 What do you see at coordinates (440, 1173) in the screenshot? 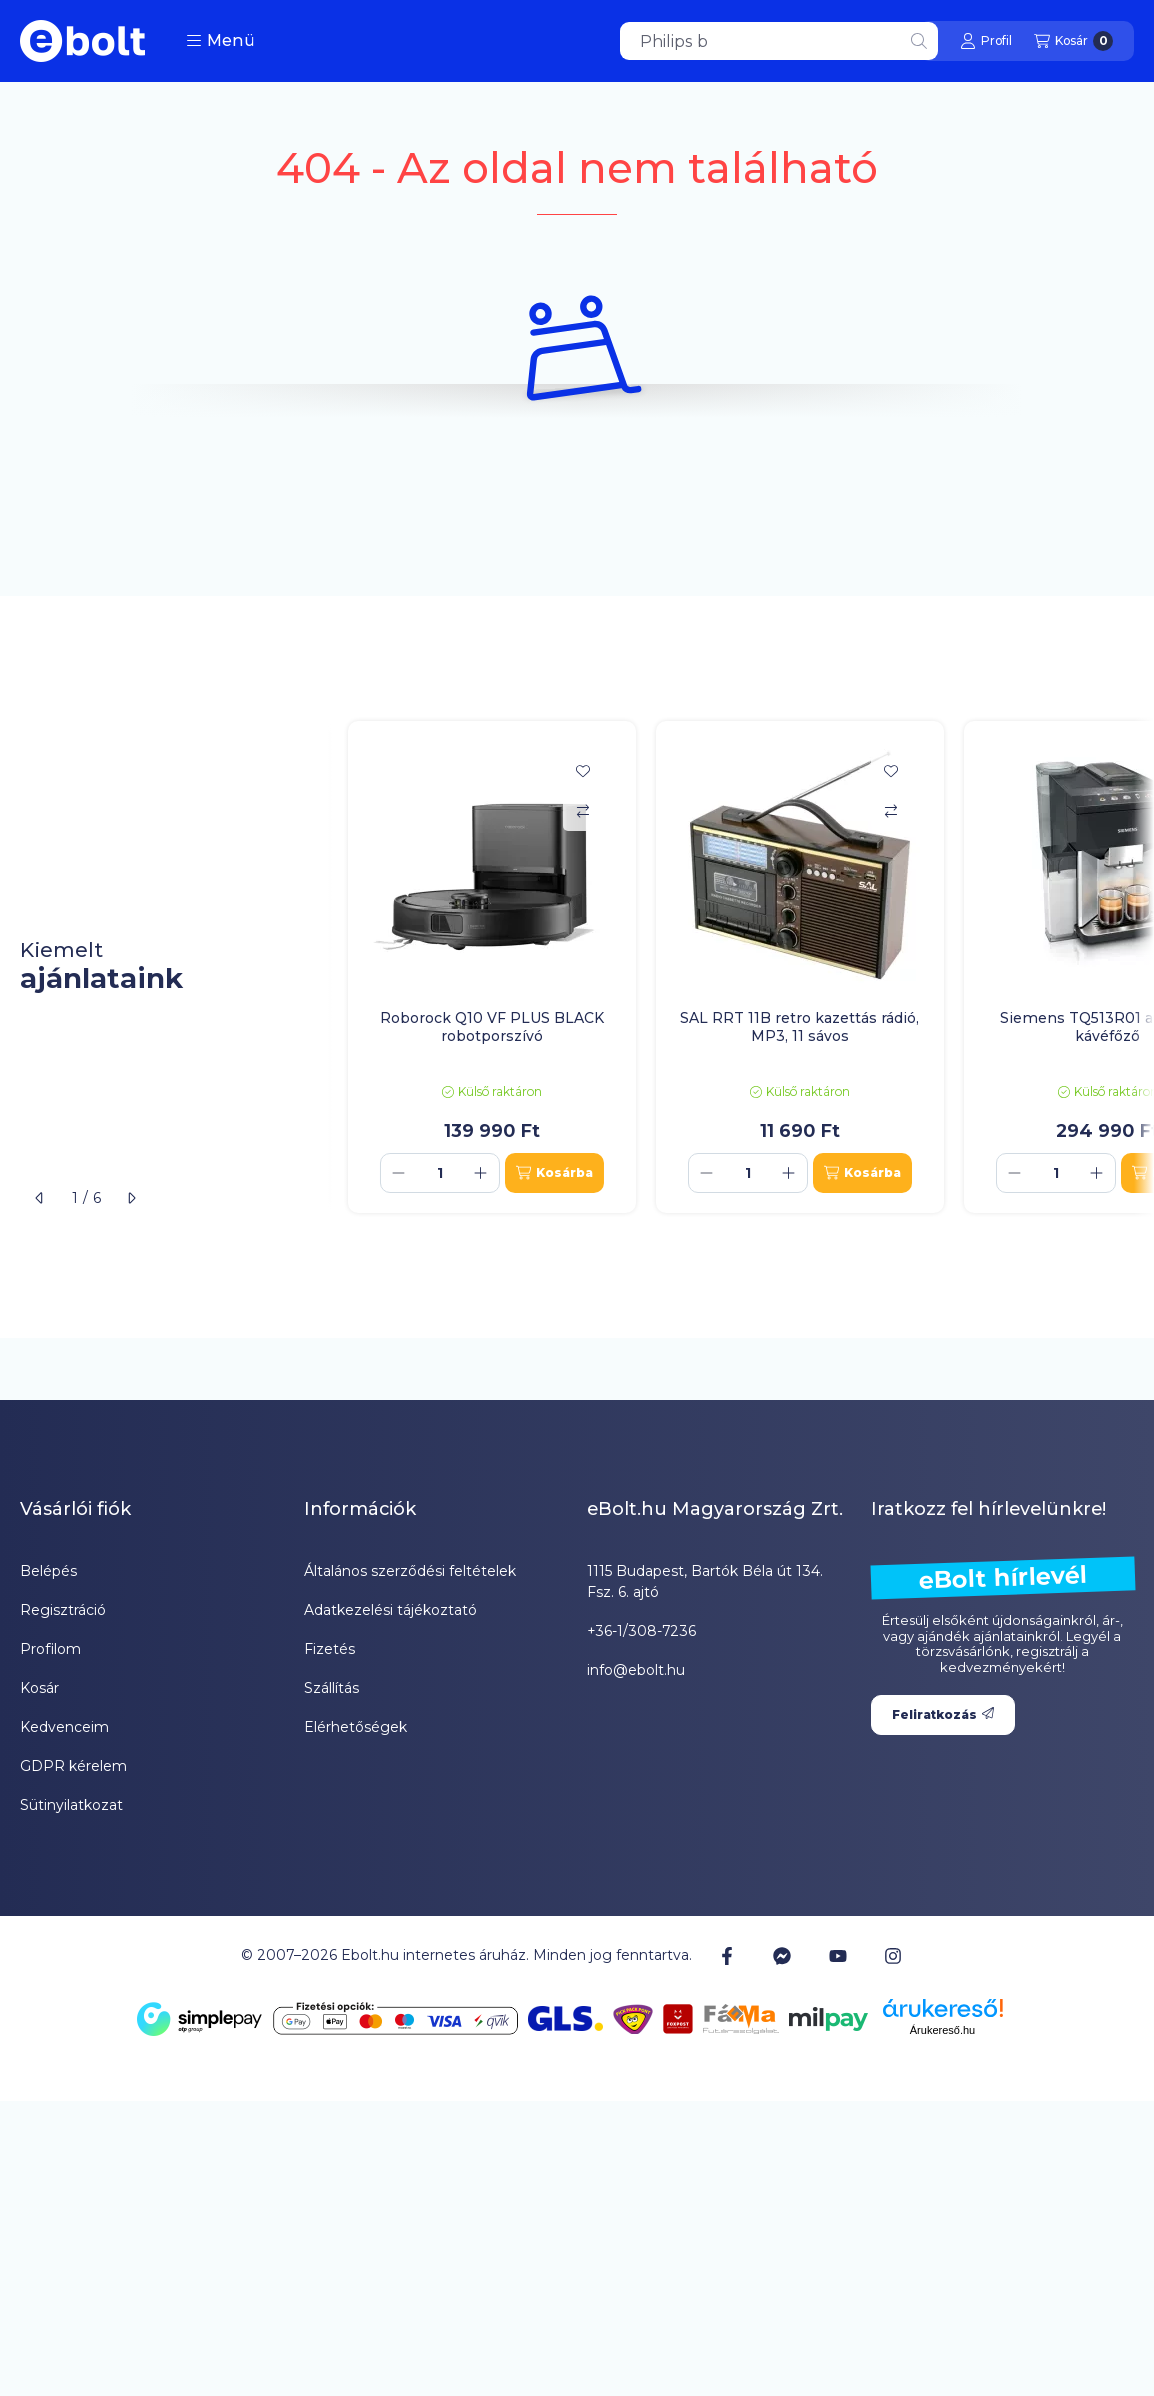
I see `[Mennyiség]` at bounding box center [440, 1173].